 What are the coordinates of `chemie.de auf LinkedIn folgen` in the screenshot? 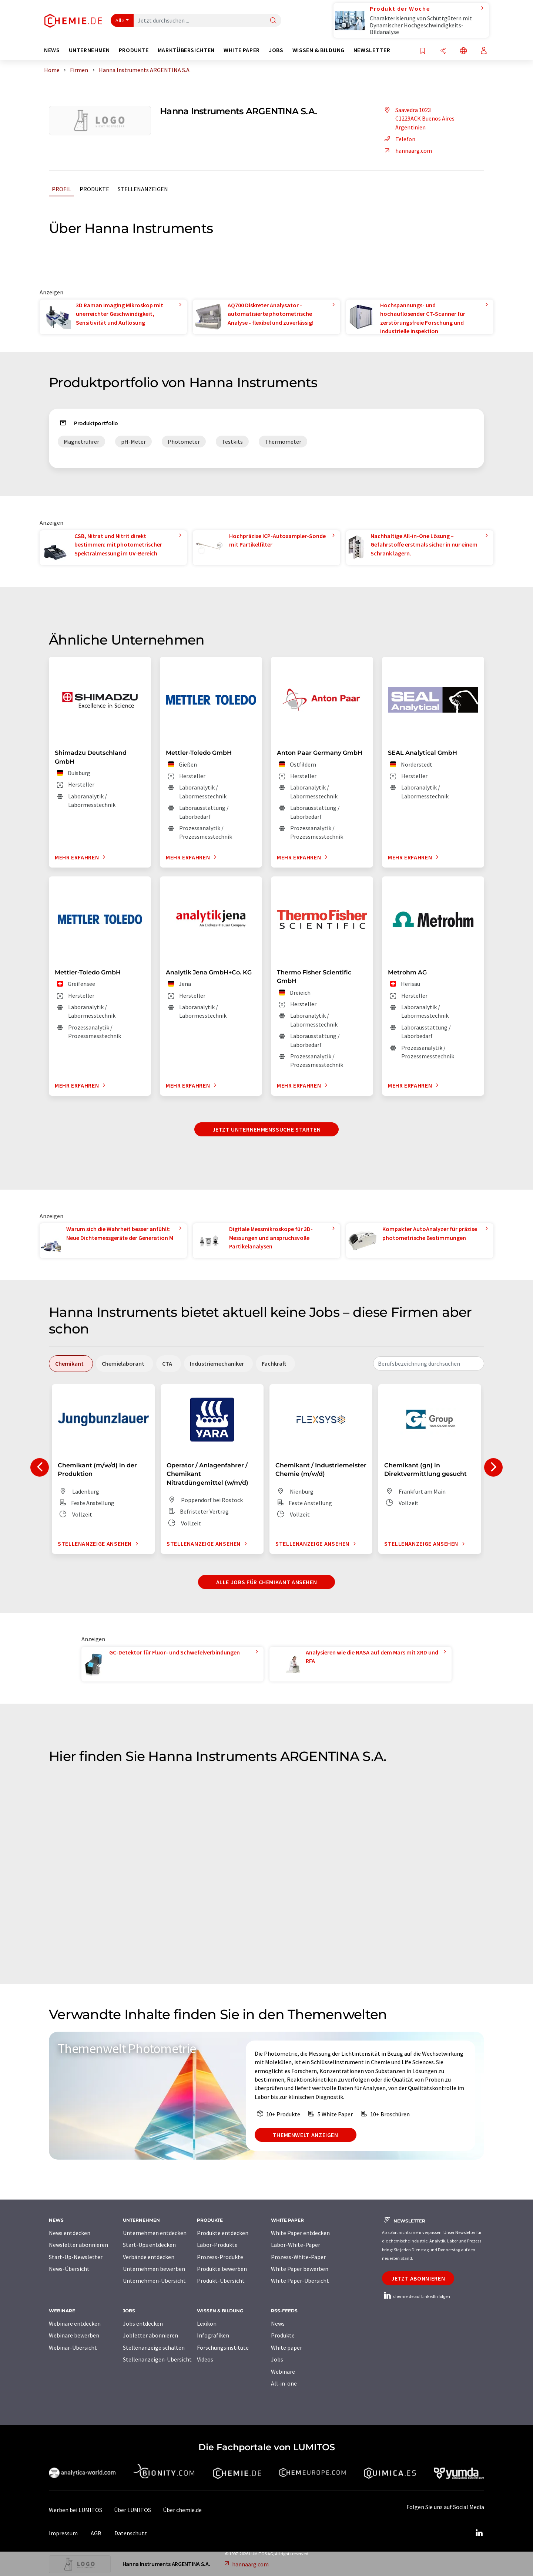 It's located at (416, 2296).